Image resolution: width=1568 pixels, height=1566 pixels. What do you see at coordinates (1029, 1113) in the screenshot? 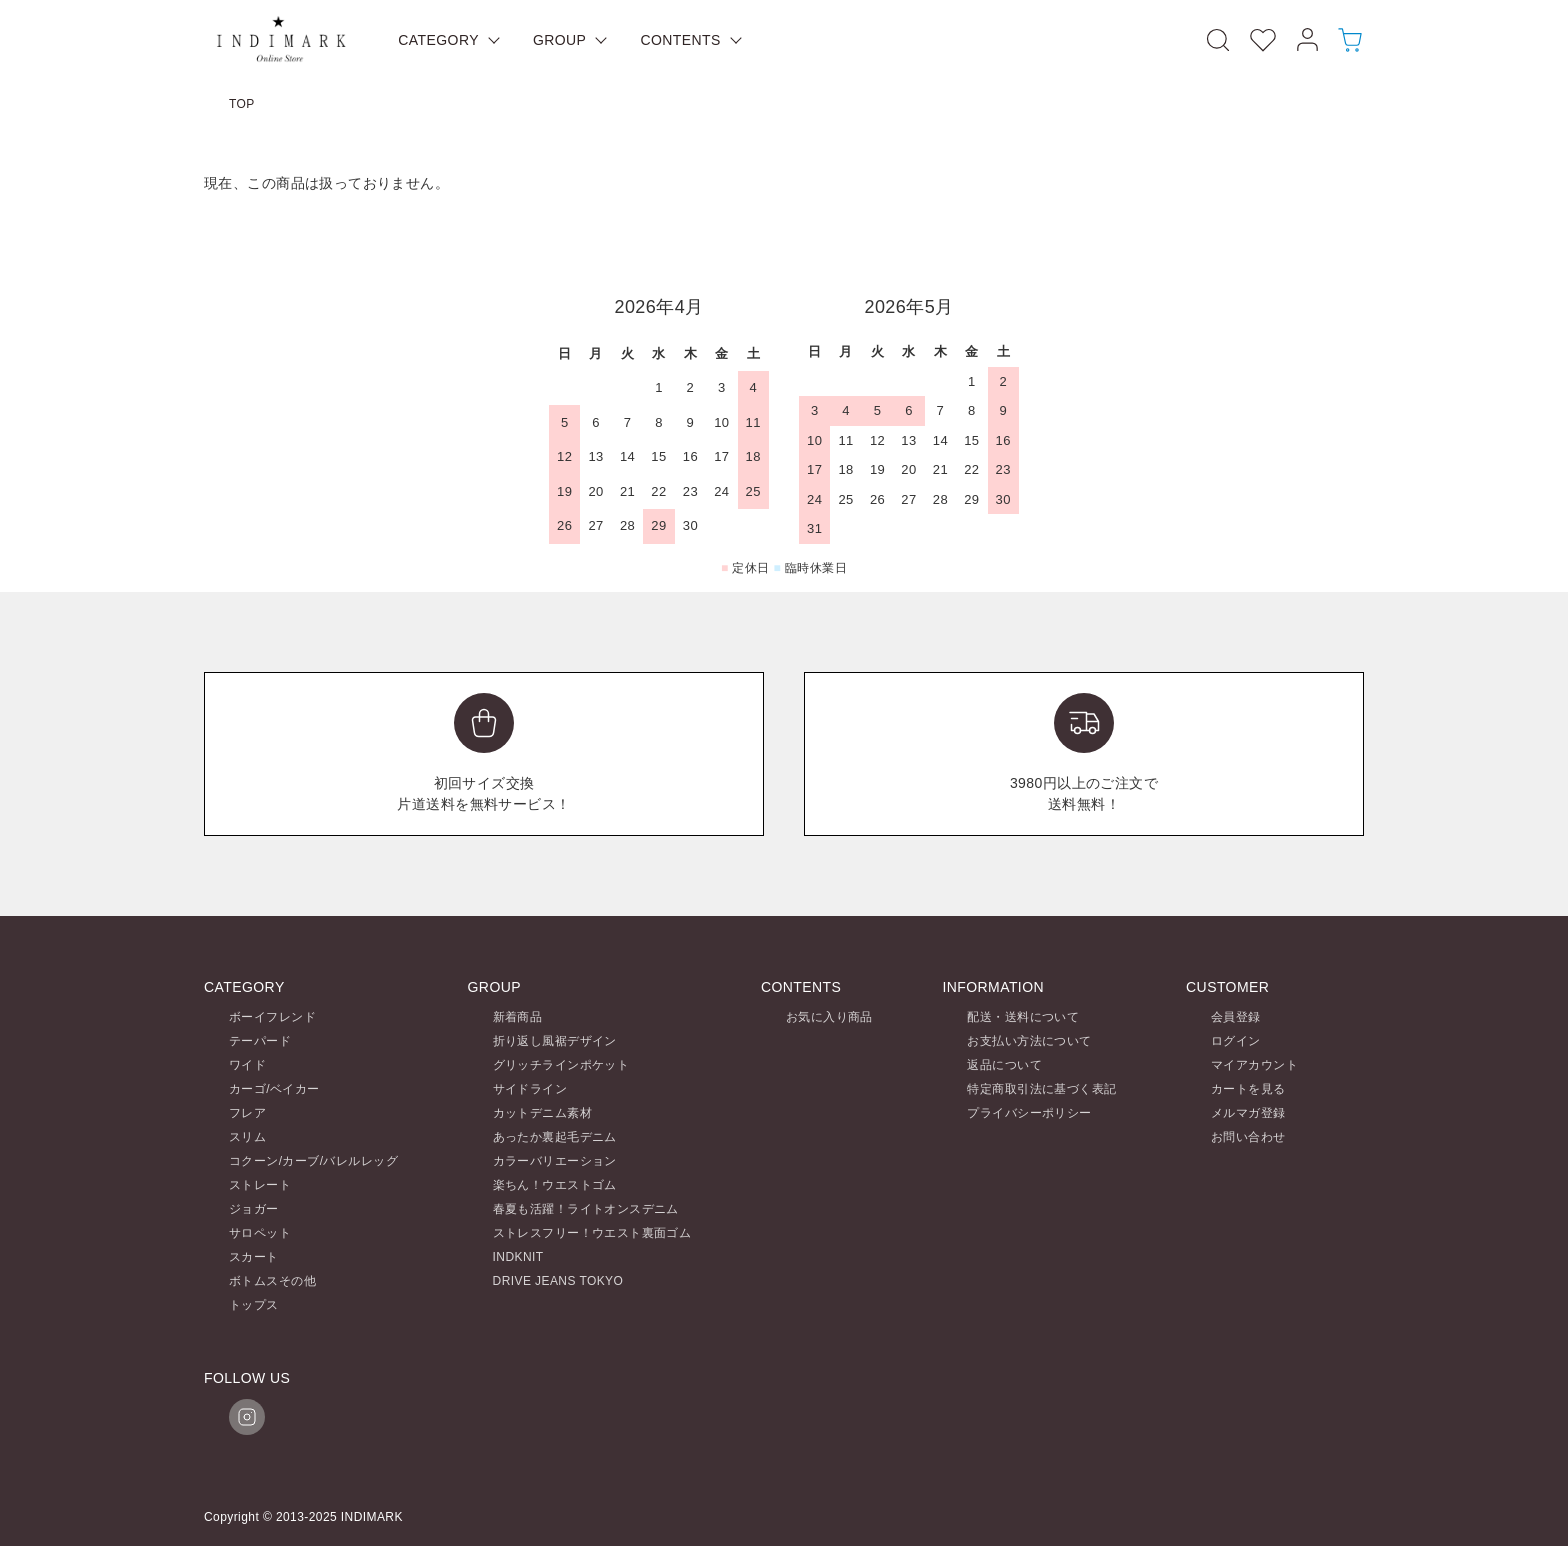
I see `プライバシーポリシー` at bounding box center [1029, 1113].